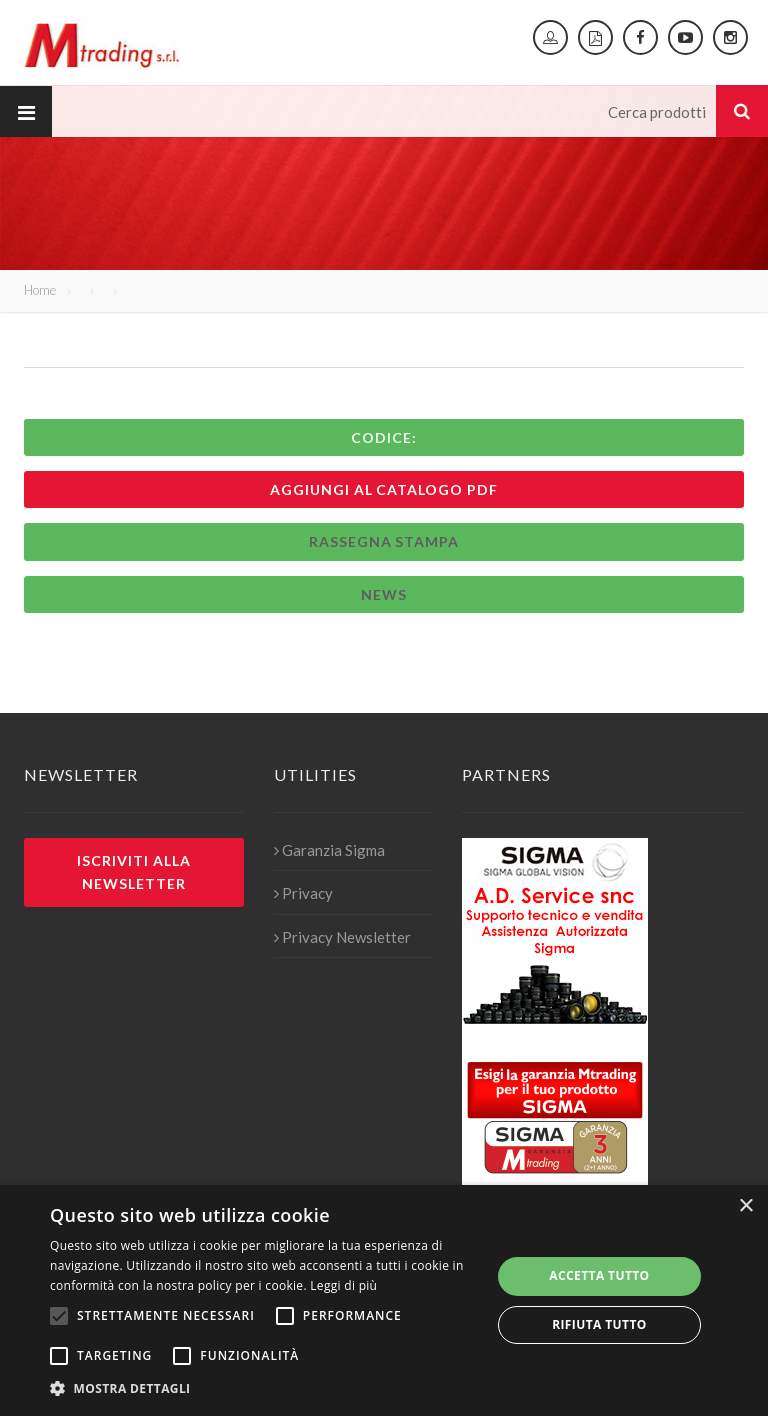 The width and height of the screenshot is (768, 1416). What do you see at coordinates (134, 872) in the screenshot?
I see `Iscriviti alla newsletter` at bounding box center [134, 872].